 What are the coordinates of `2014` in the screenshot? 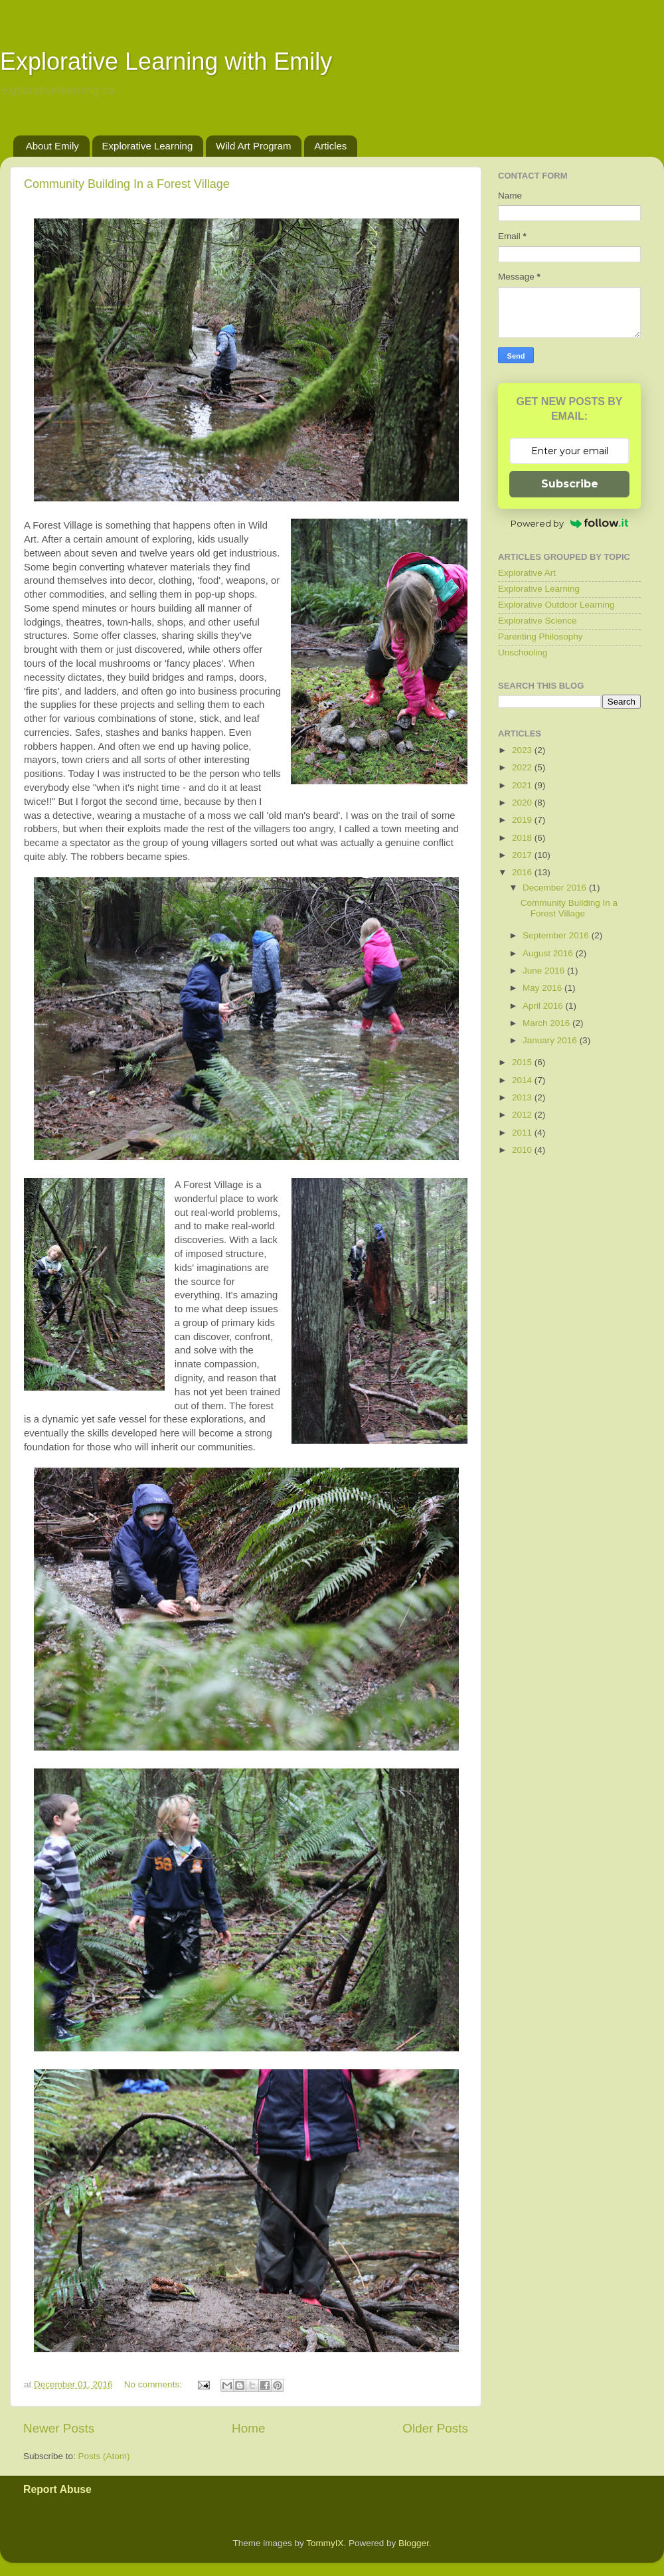 It's located at (523, 1080).